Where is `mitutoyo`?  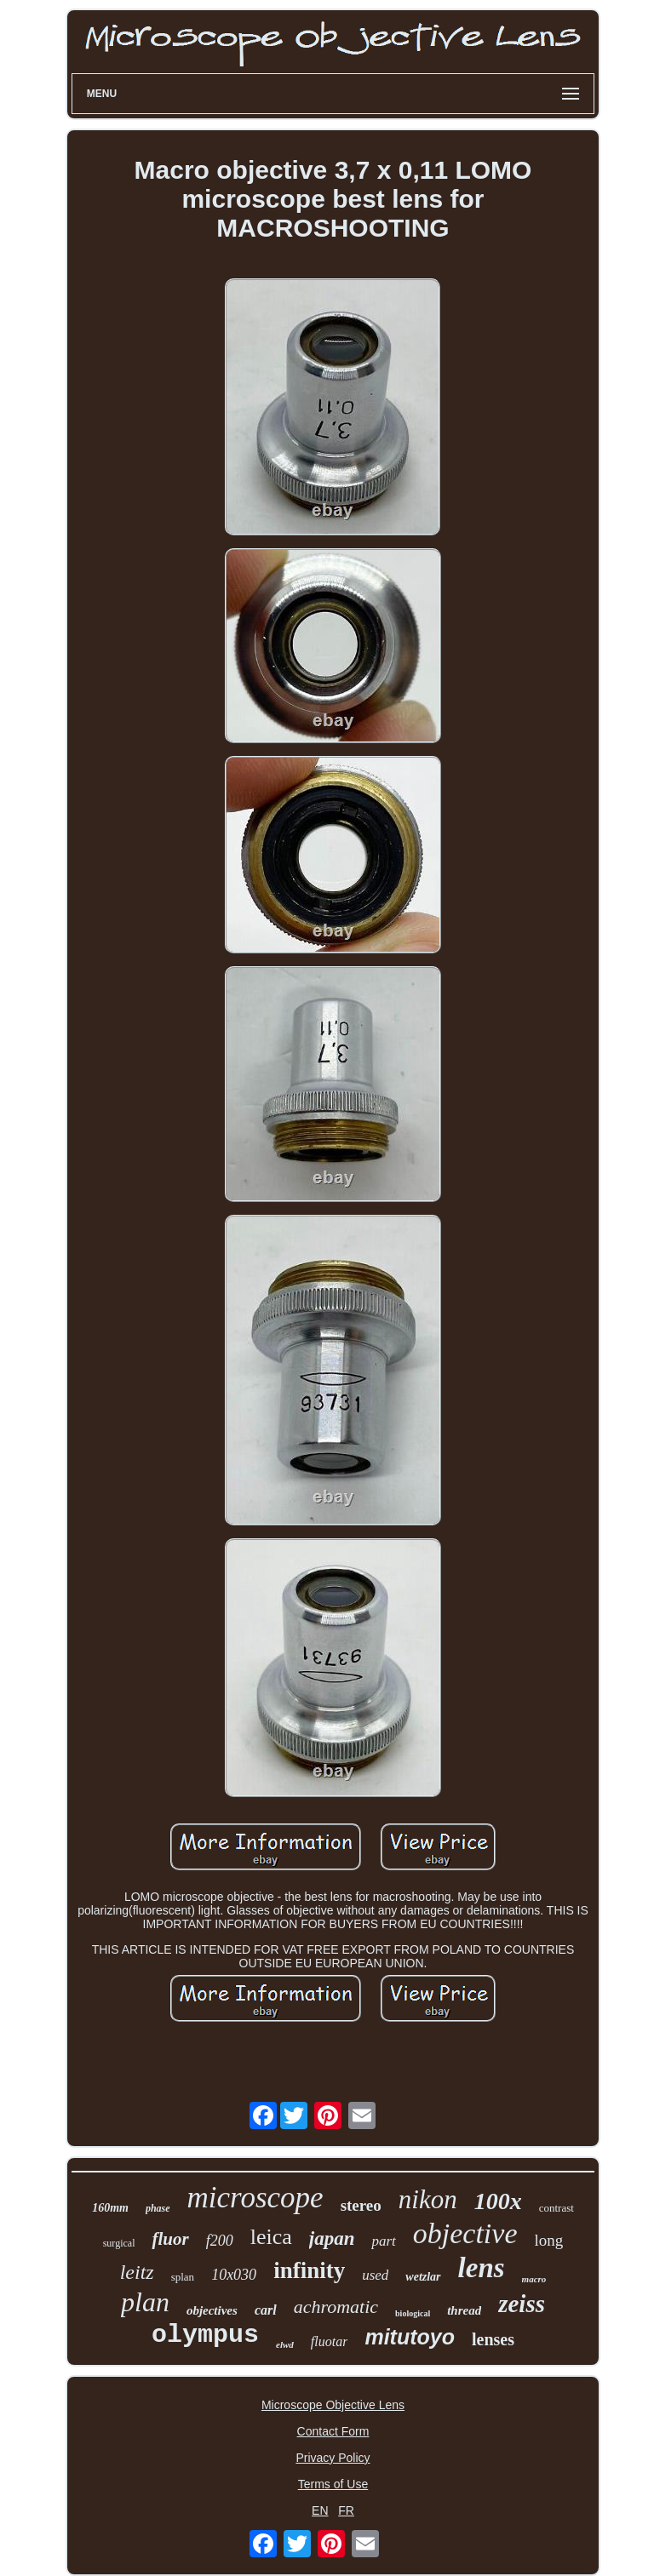
mitutoyo is located at coordinates (409, 2337).